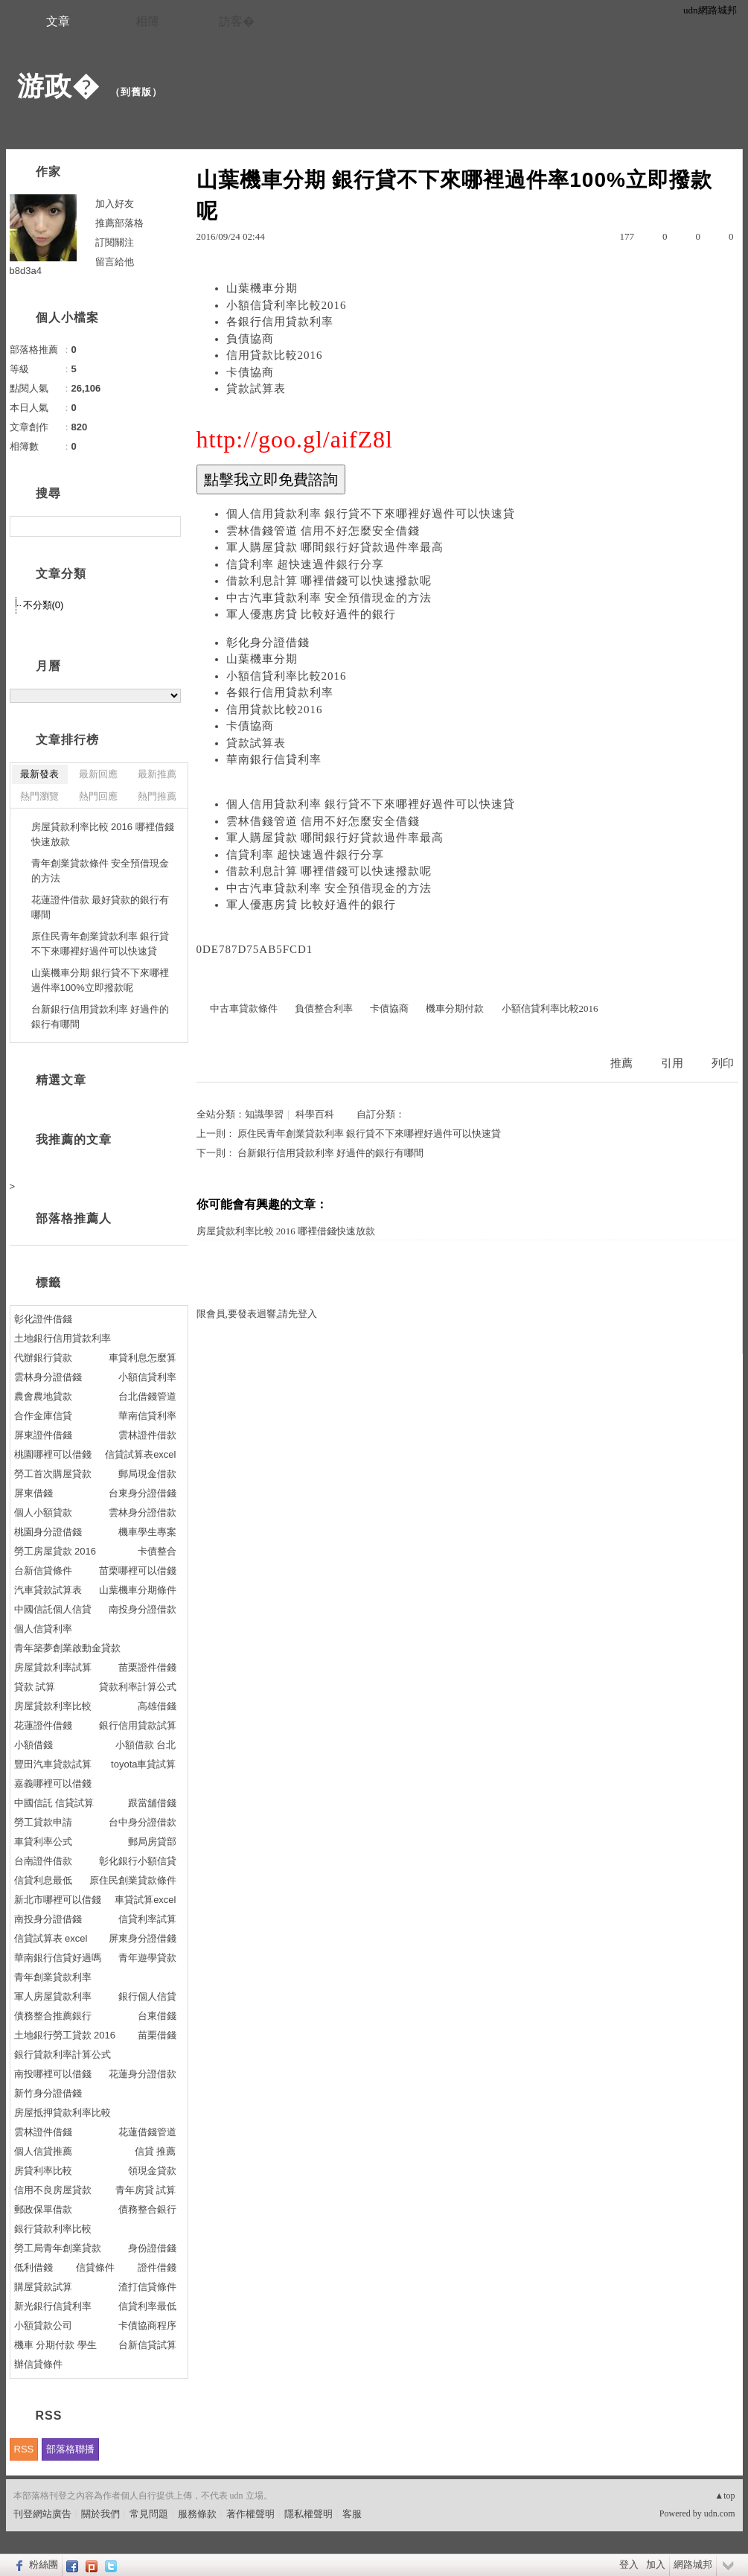 The height and width of the screenshot is (2576, 748). I want to click on 到舊版, so click(136, 92).